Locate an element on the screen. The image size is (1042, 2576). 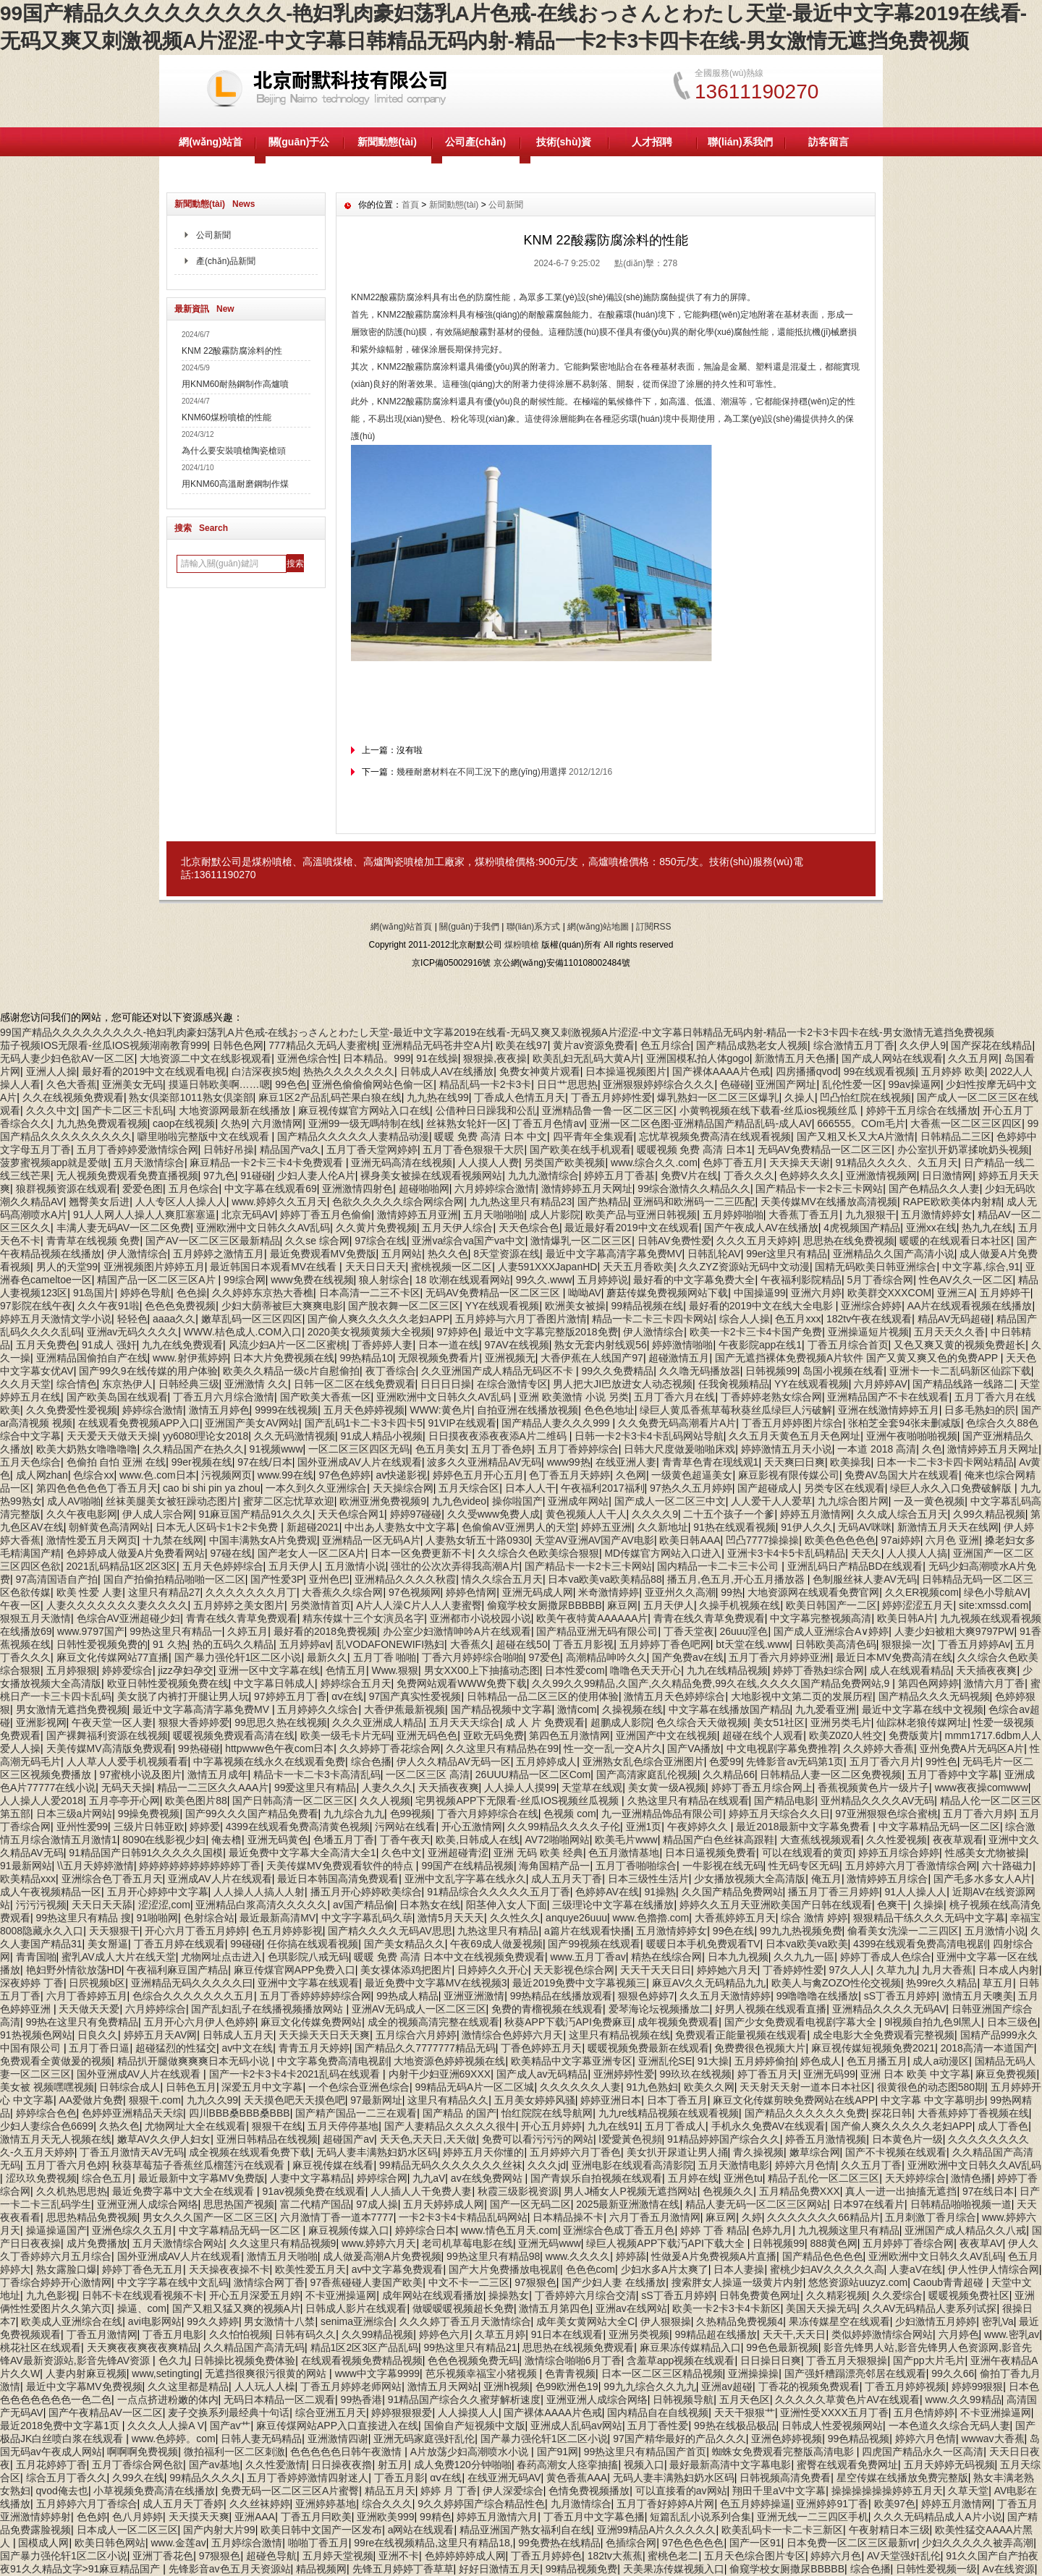
網(wǎng)站首頁 is located at coordinates (210, 156).